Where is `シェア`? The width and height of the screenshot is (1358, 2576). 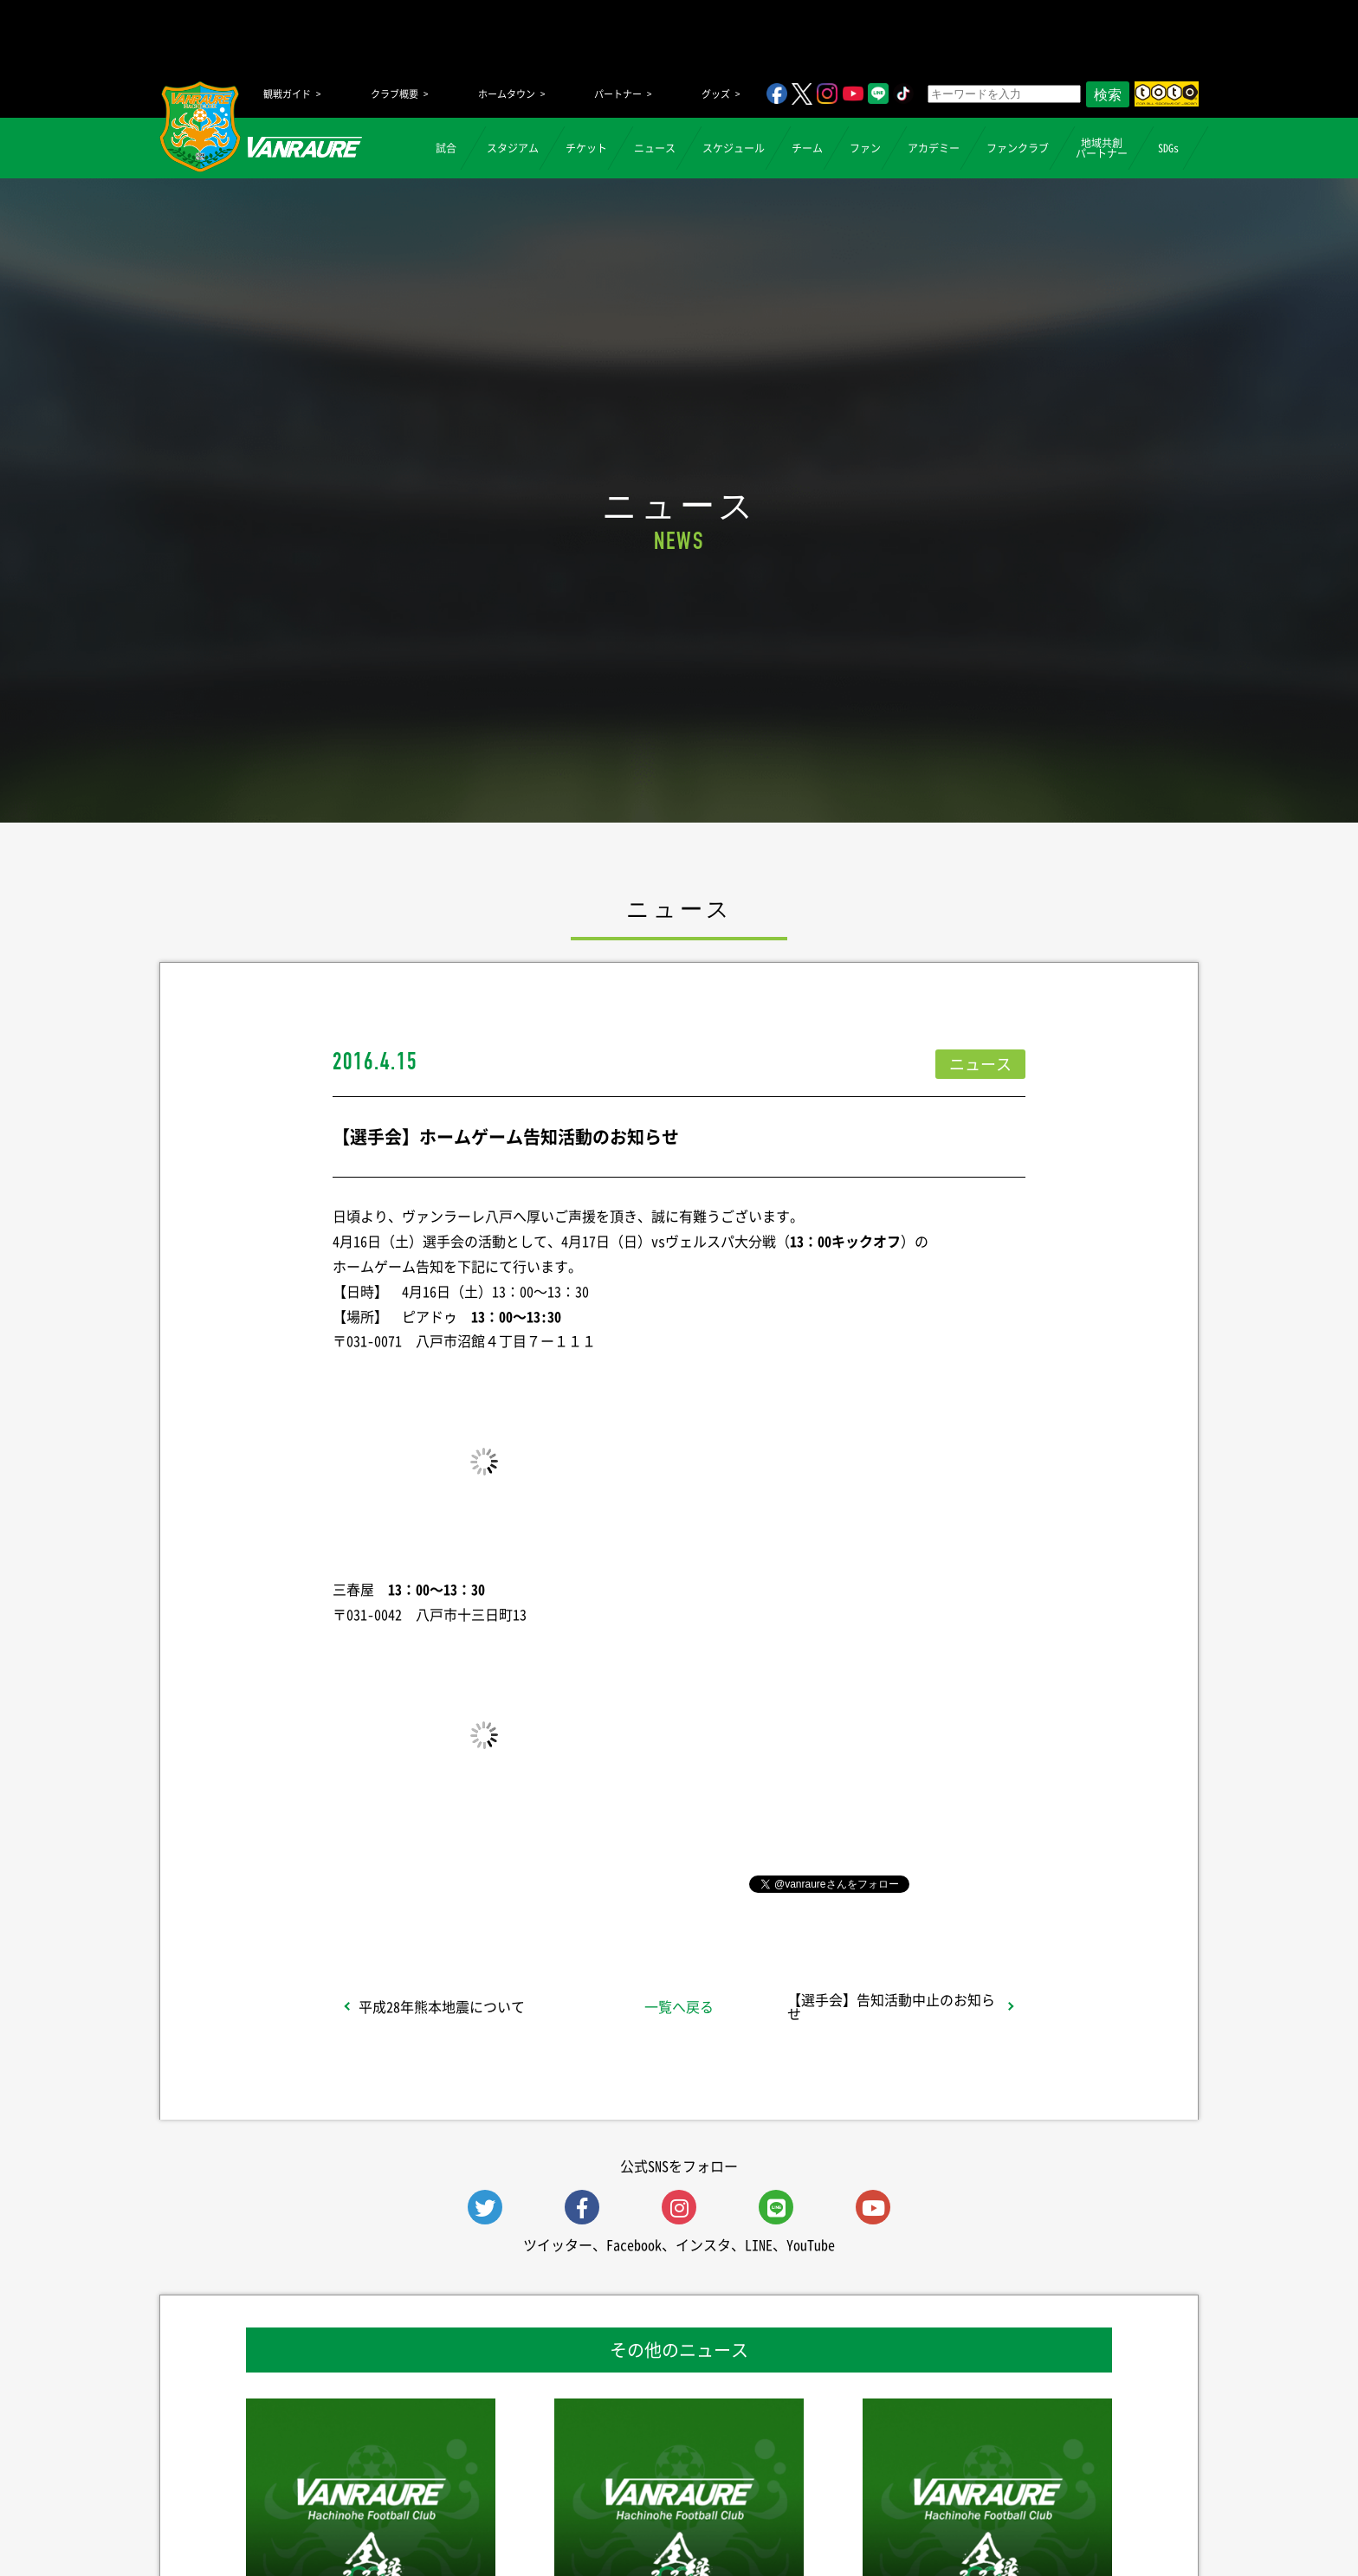 シェア is located at coordinates (470, 1882).